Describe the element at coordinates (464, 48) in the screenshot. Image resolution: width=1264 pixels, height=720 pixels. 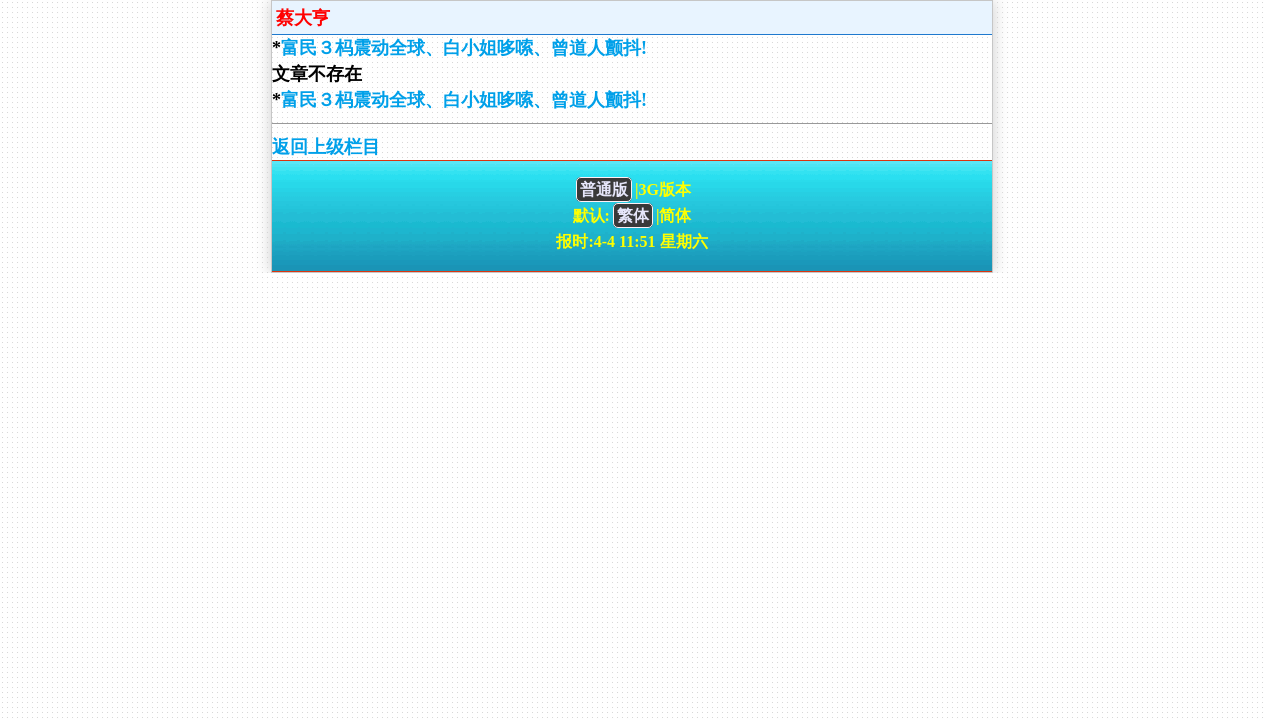
I see `富民３杩震动全球、白小姐哆嗦、曾道人颤抖!` at that location.